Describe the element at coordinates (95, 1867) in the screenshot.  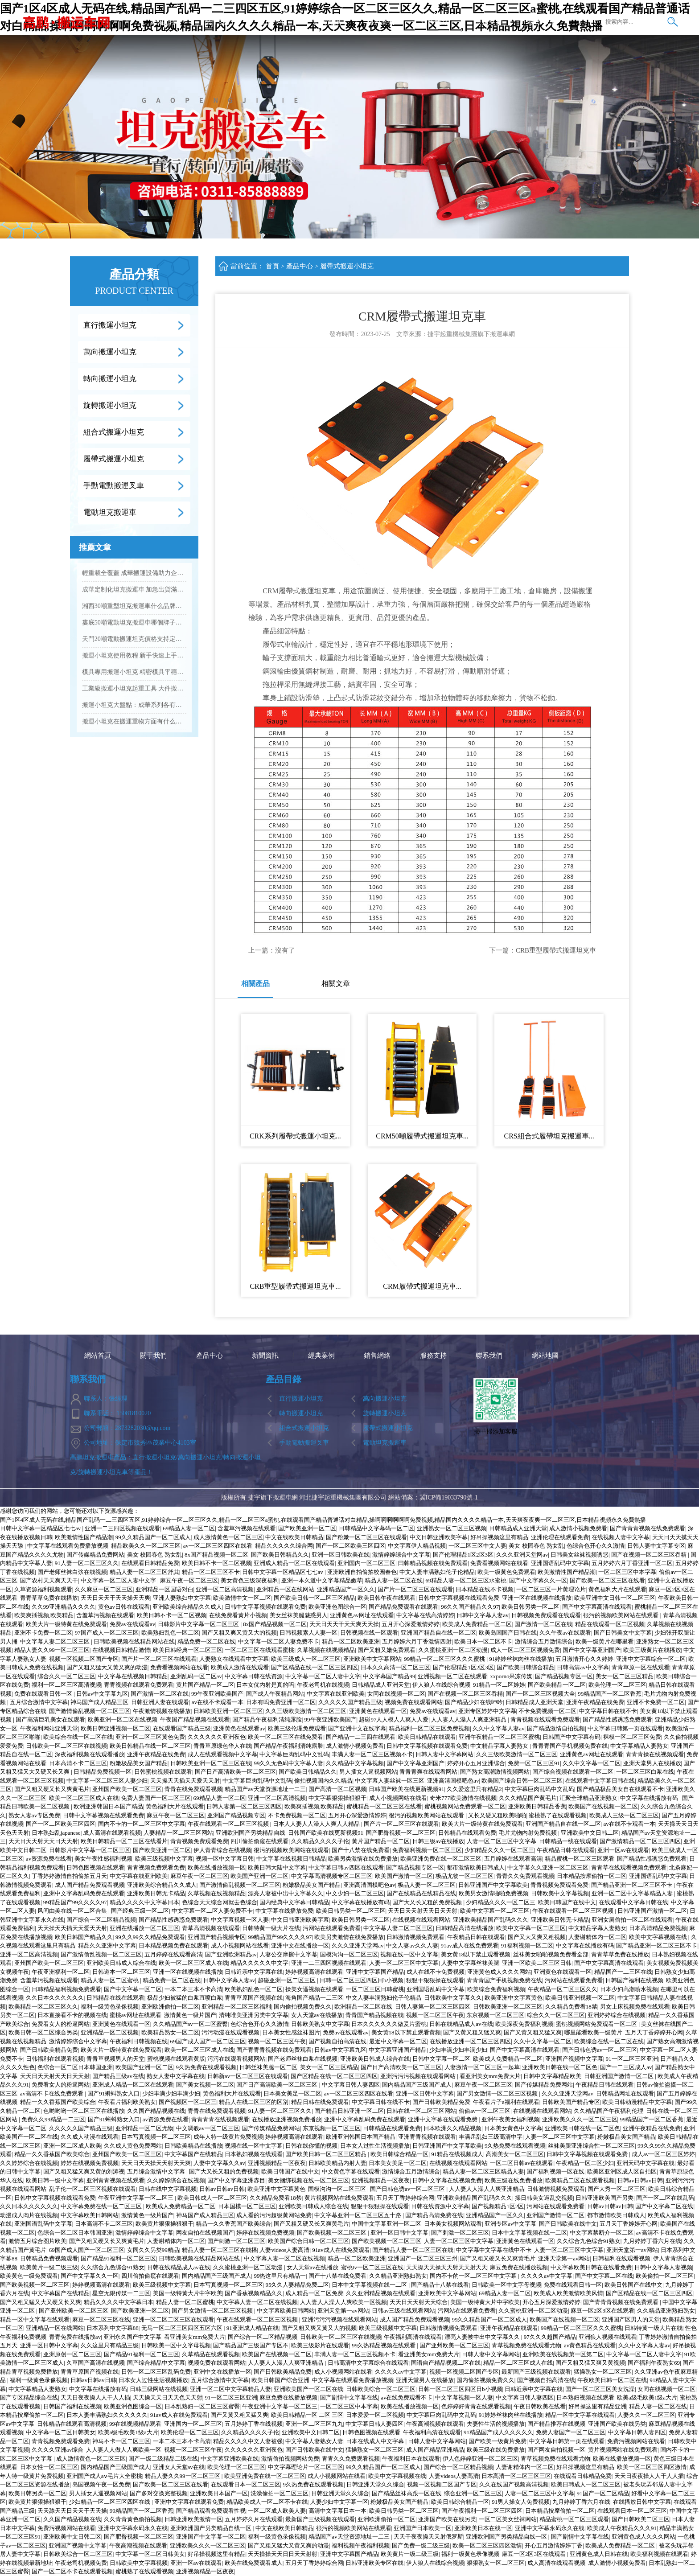
I see `日韩色图视频在线观看` at that location.